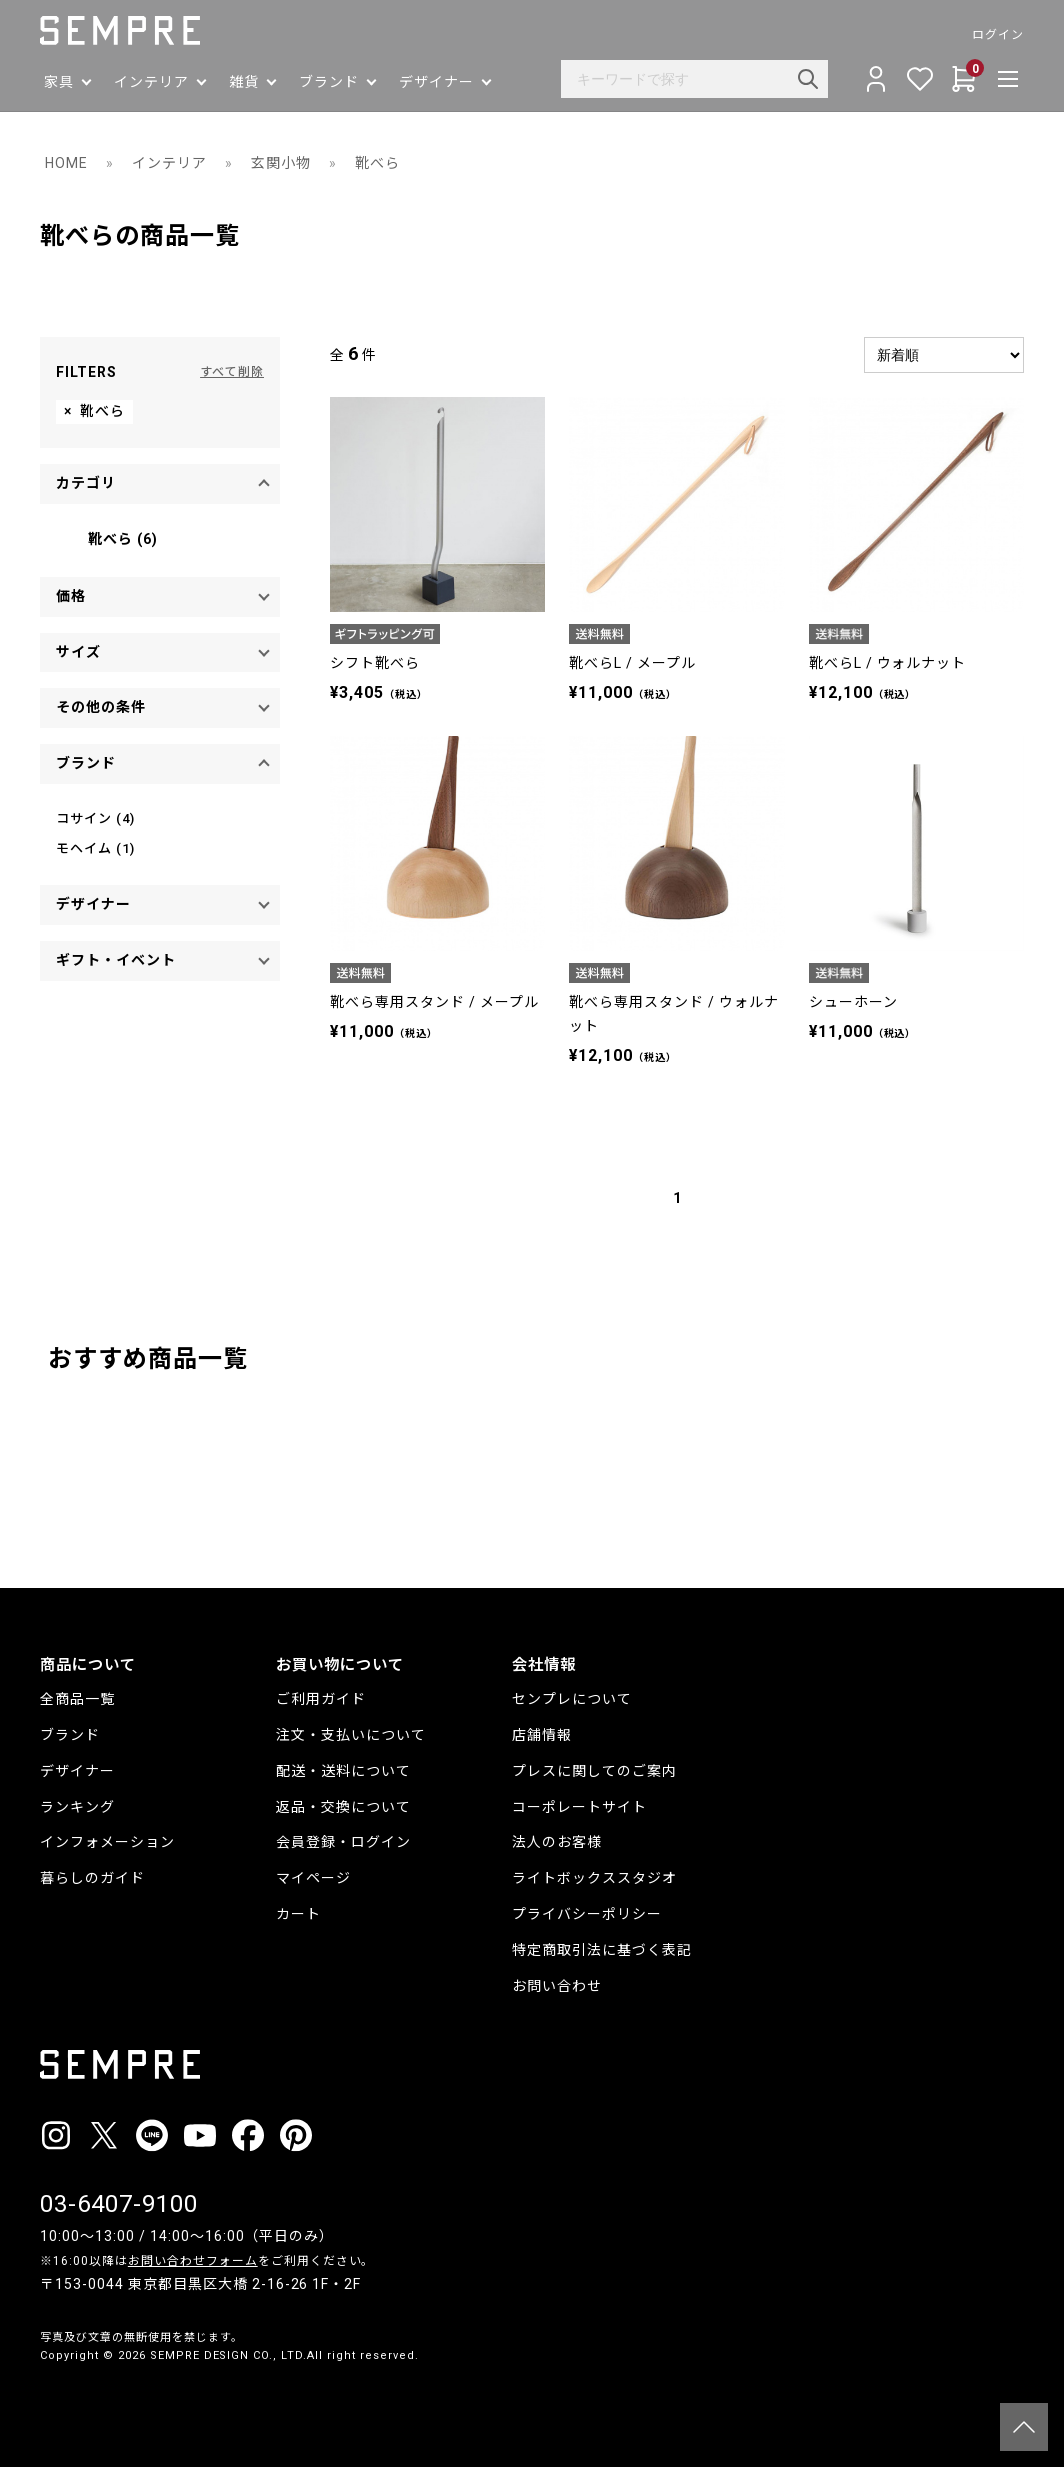 This screenshot has width=1064, height=2467. Describe the element at coordinates (375, 663) in the screenshot. I see `シフト靴べら` at that location.